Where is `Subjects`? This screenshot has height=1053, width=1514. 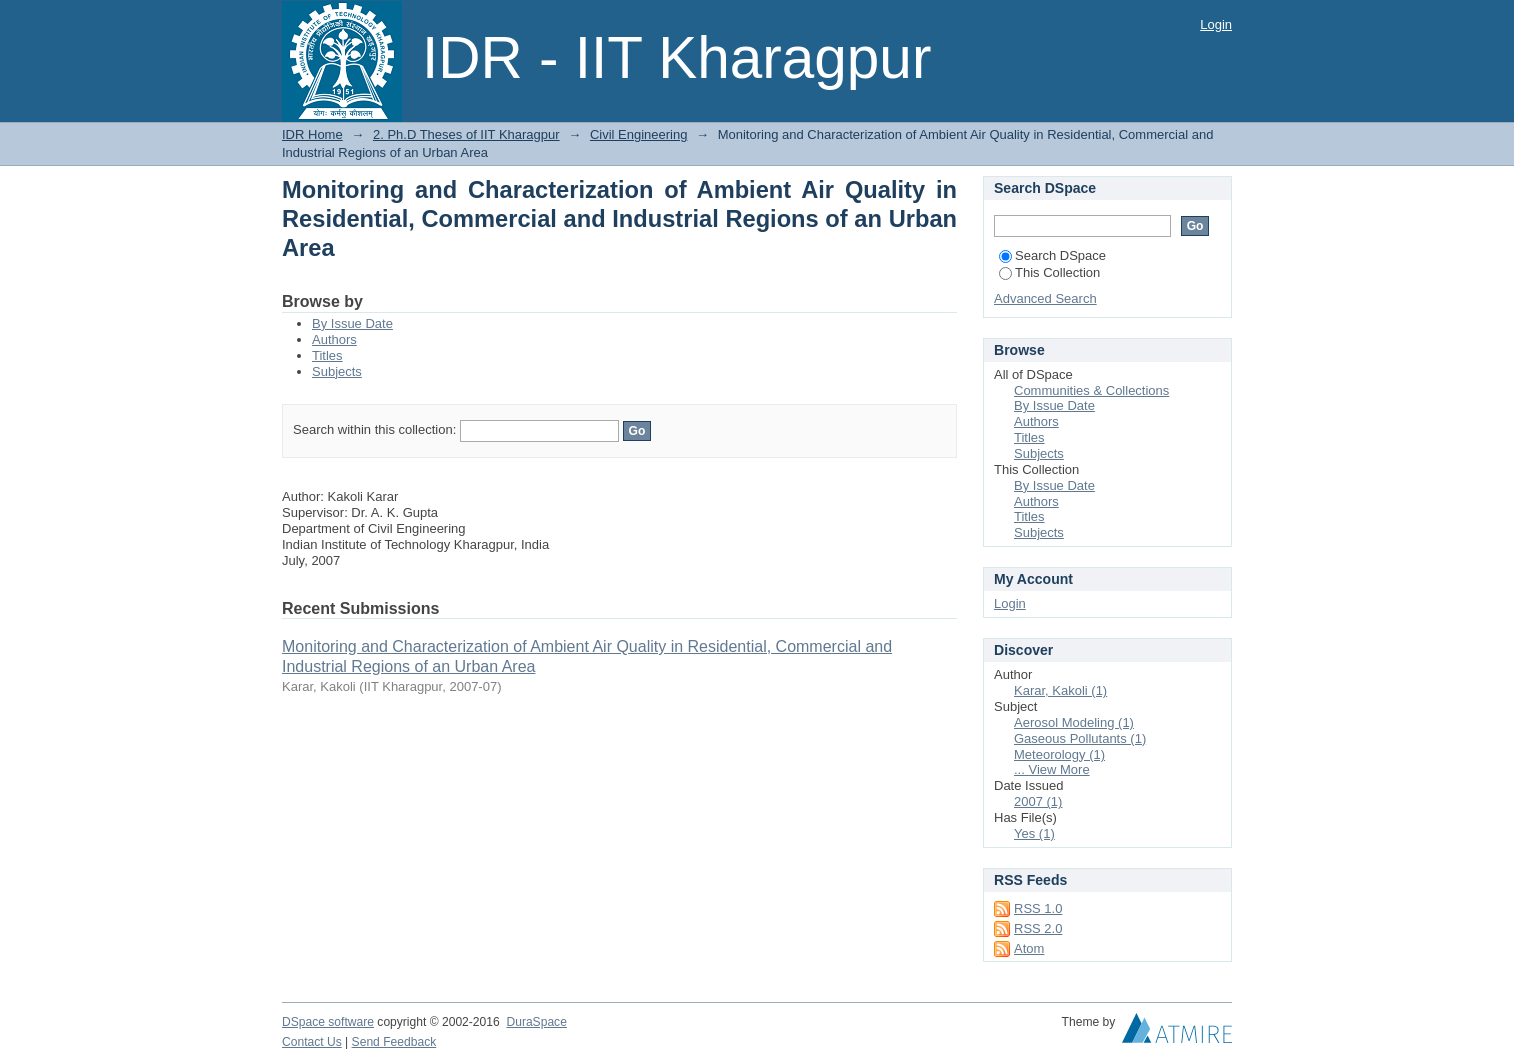
Subjects is located at coordinates (337, 371).